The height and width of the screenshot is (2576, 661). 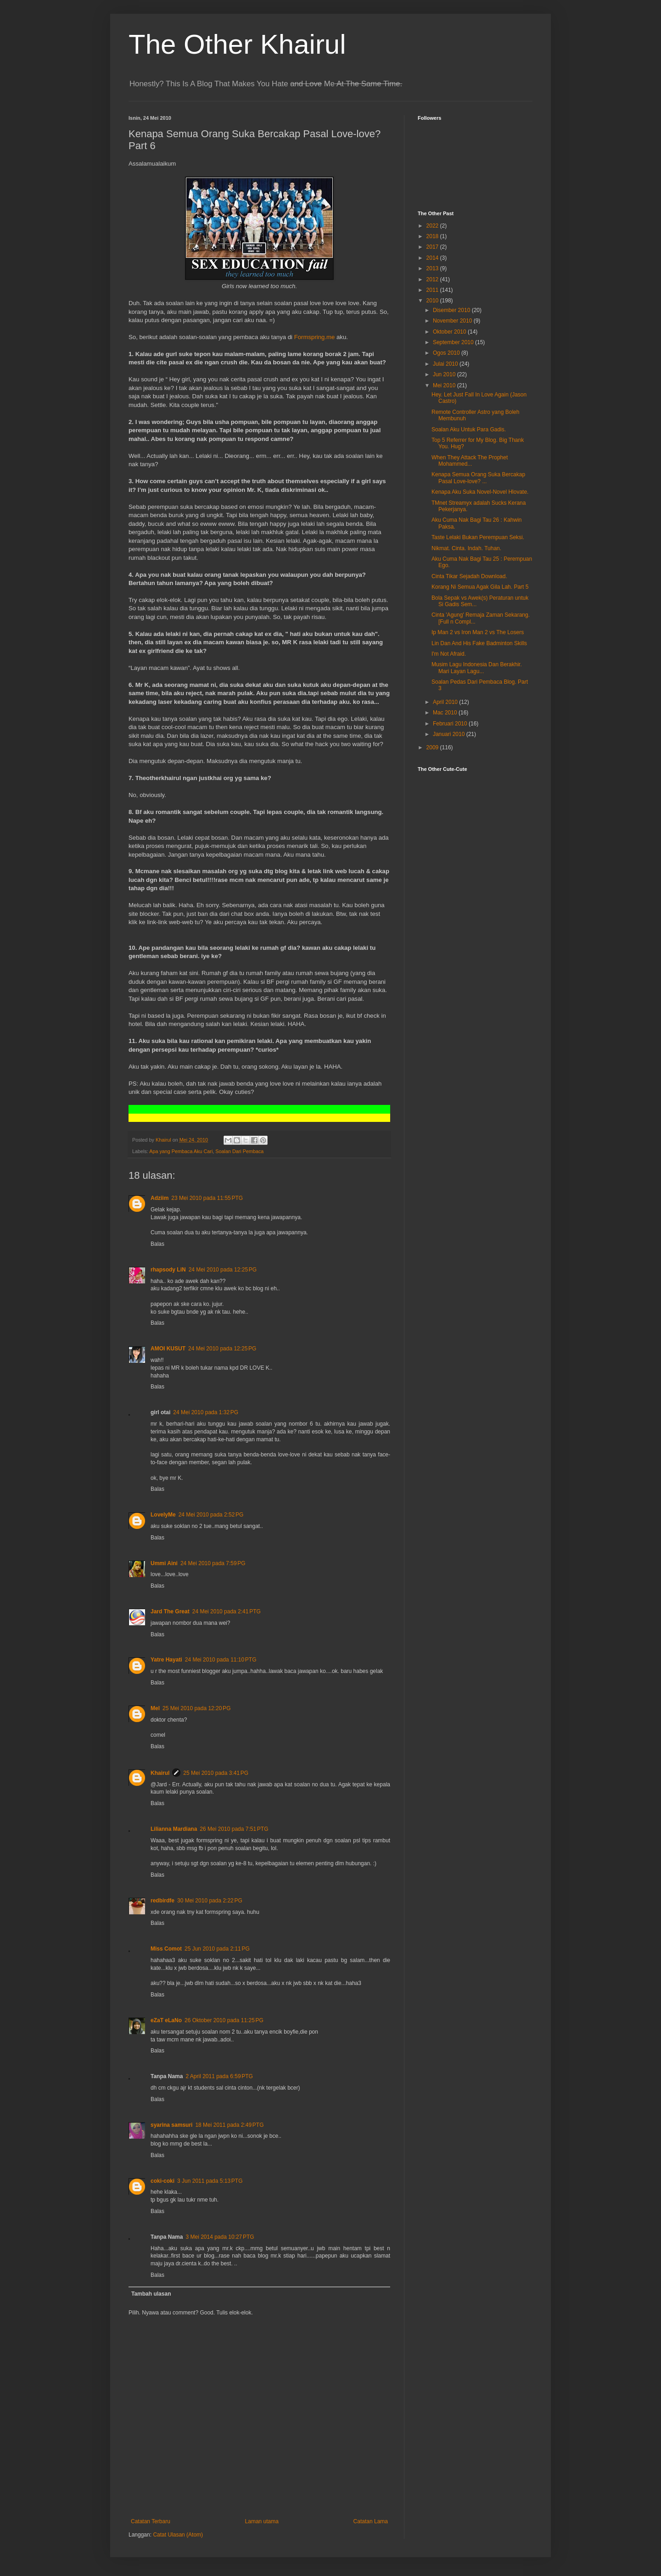 I want to click on Oktober 2010, so click(x=450, y=332).